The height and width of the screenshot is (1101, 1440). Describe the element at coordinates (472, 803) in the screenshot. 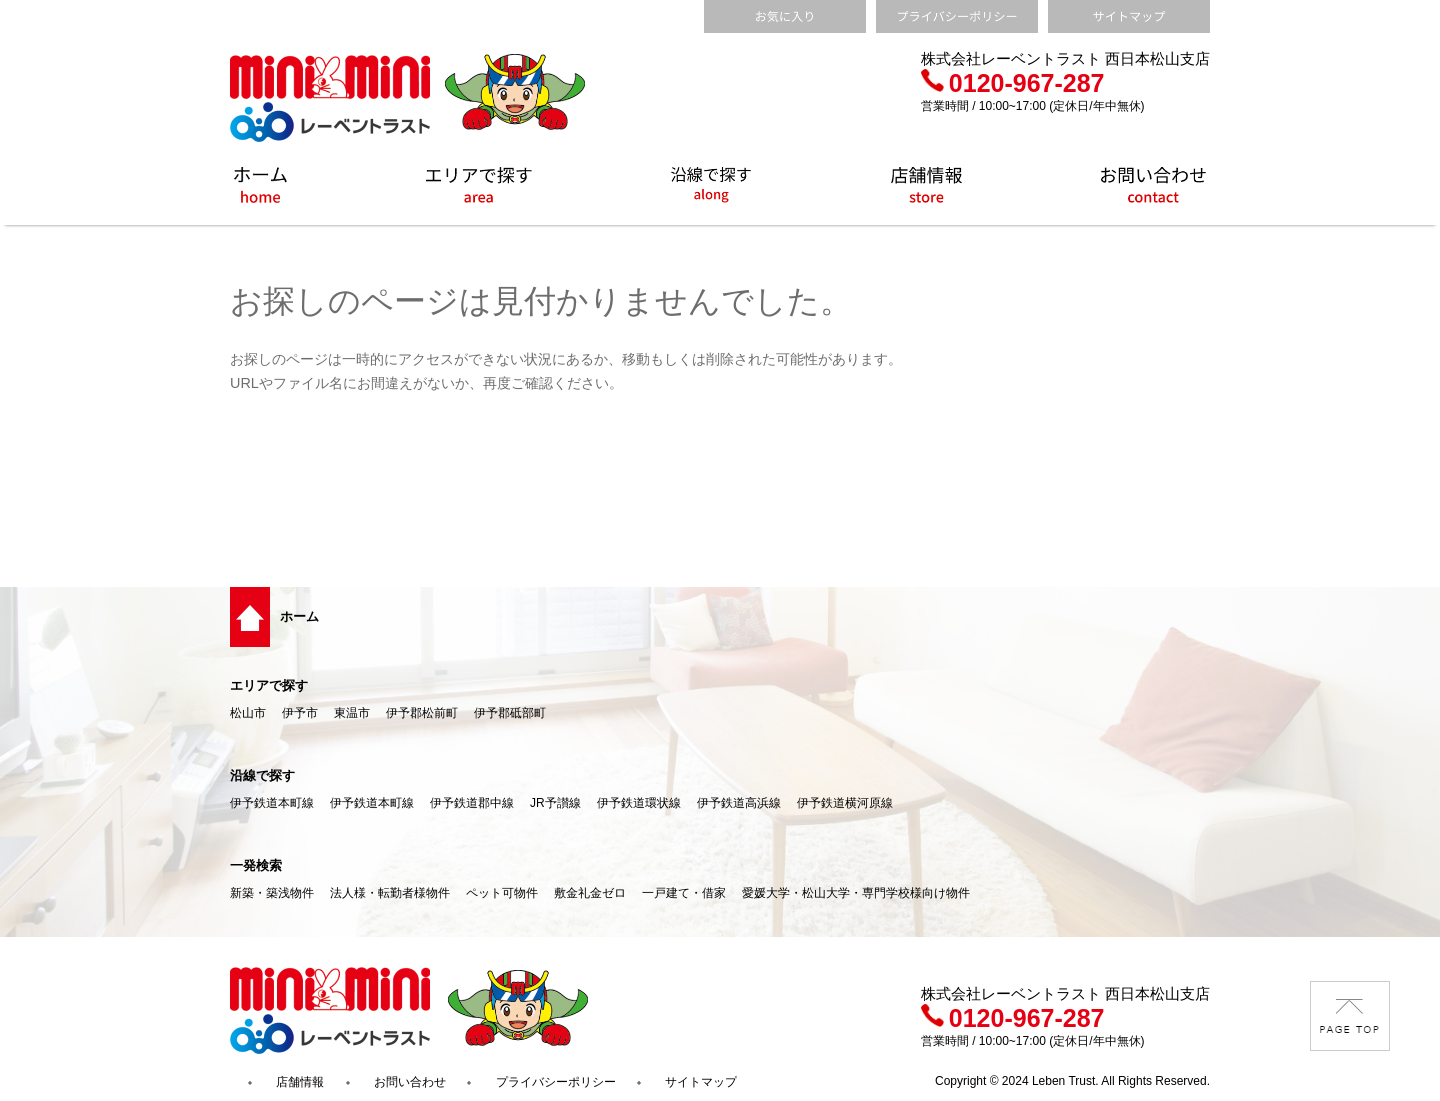

I see `伊予鉄道郡中線` at that location.